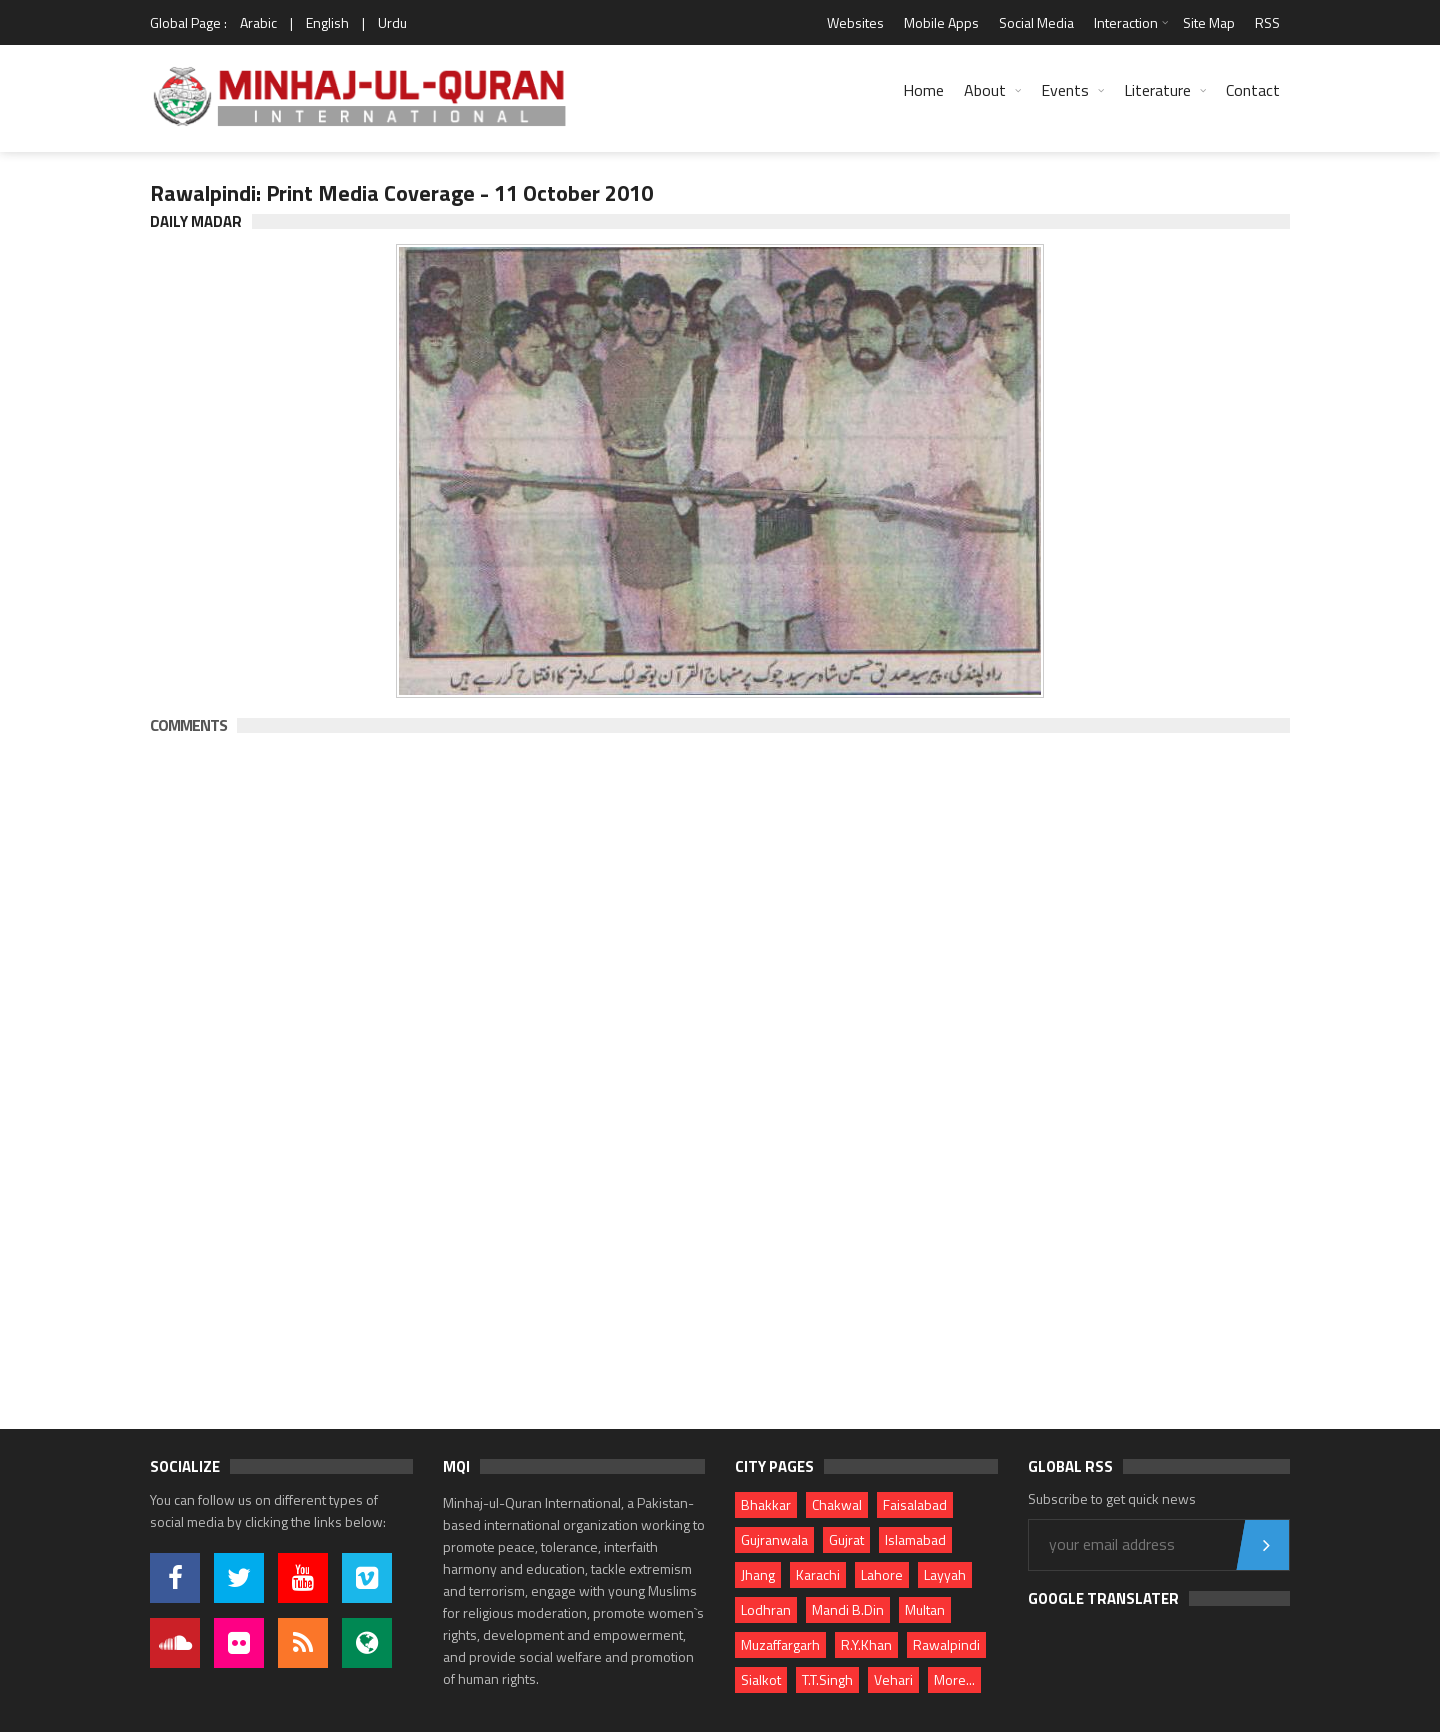 The width and height of the screenshot is (1440, 1732). What do you see at coordinates (837, 1504) in the screenshot?
I see `Chakwal` at bounding box center [837, 1504].